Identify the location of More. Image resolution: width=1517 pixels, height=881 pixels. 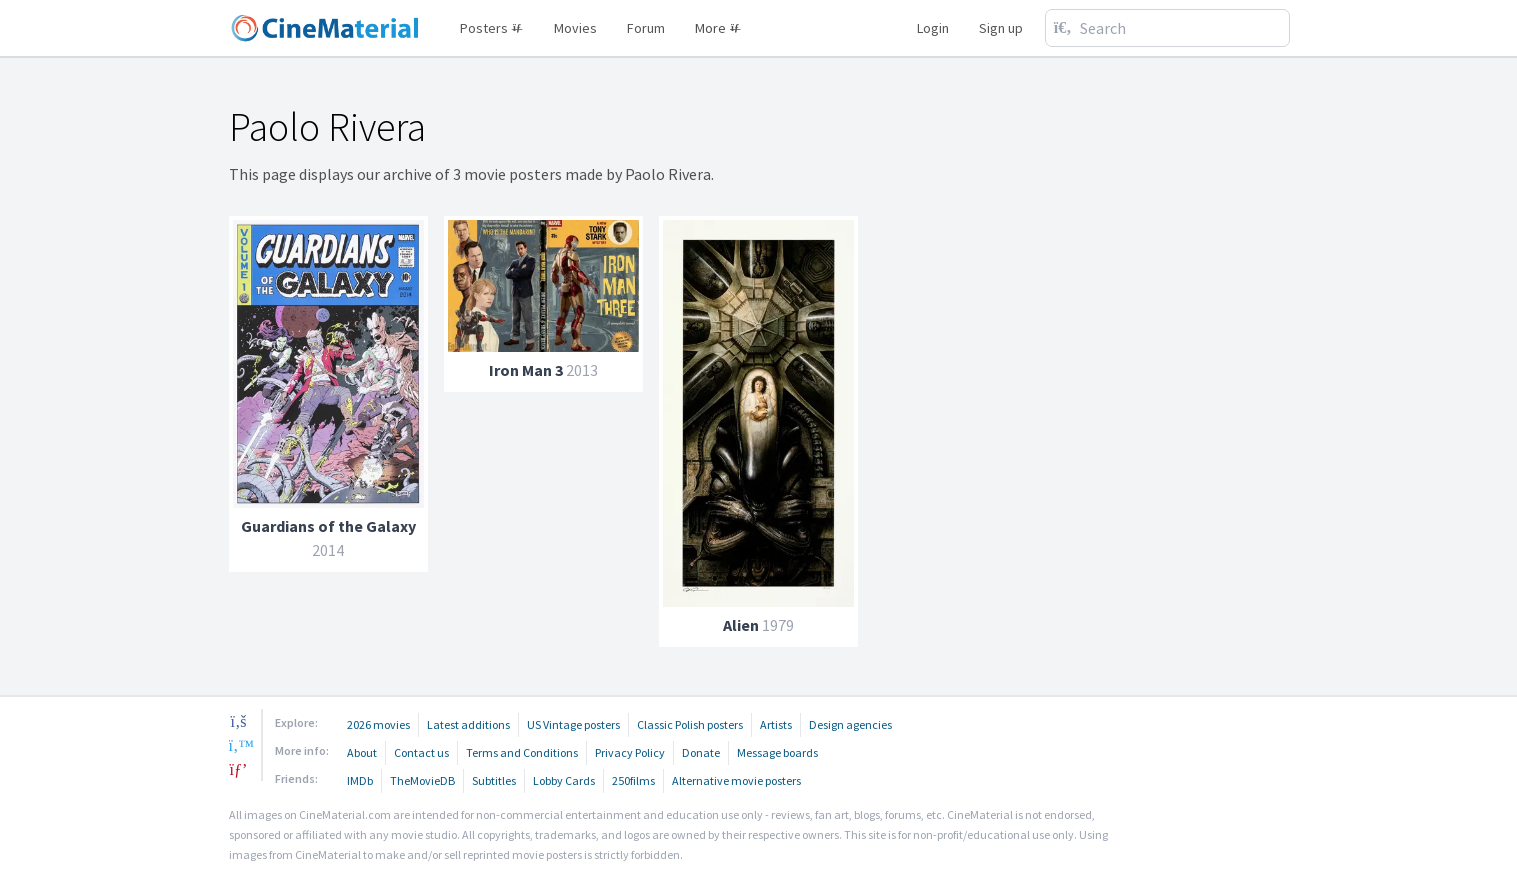
(718, 28).